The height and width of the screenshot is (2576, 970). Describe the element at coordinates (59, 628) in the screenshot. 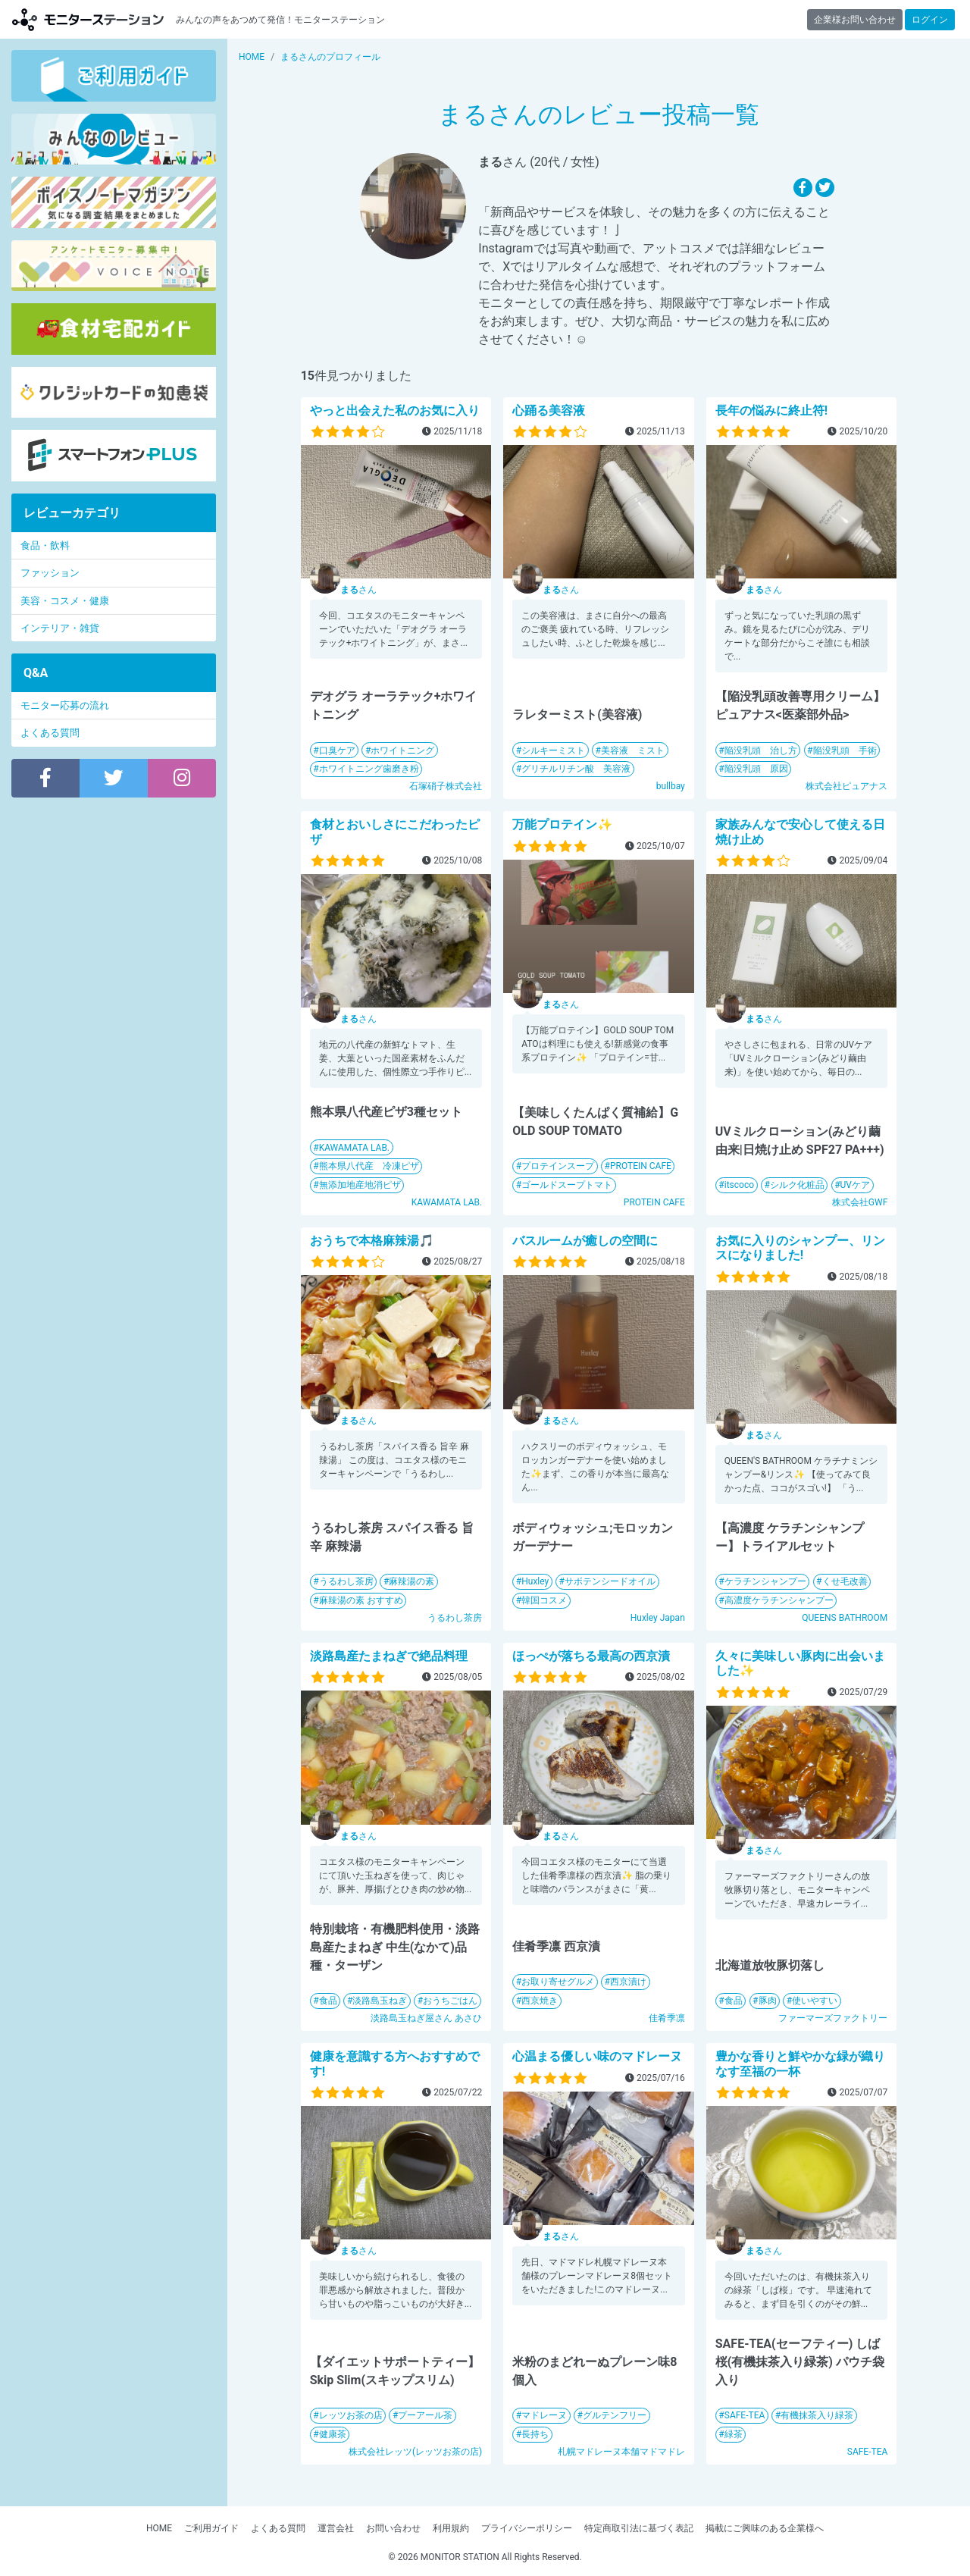

I see `インテリア・雑貨` at that location.